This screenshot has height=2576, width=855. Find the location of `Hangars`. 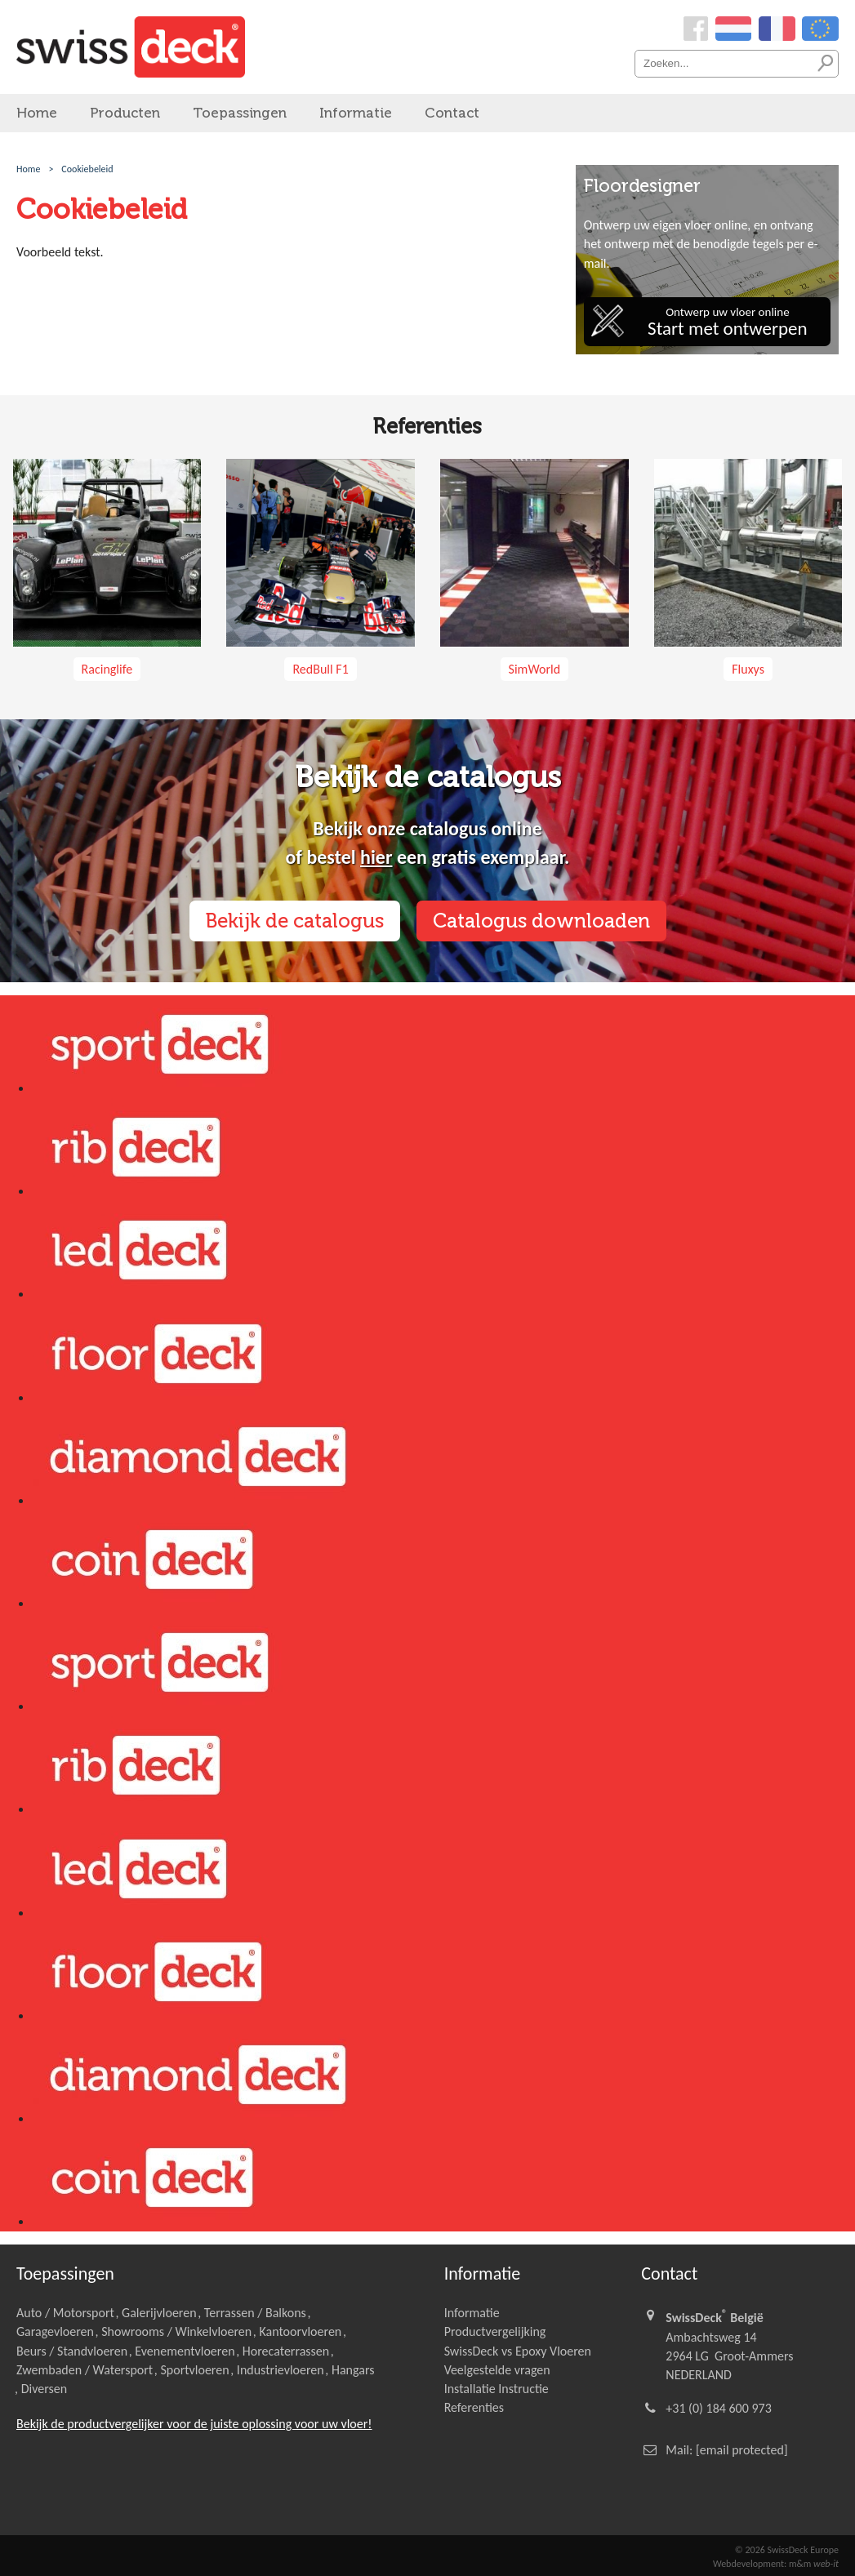

Hangars is located at coordinates (353, 2370).